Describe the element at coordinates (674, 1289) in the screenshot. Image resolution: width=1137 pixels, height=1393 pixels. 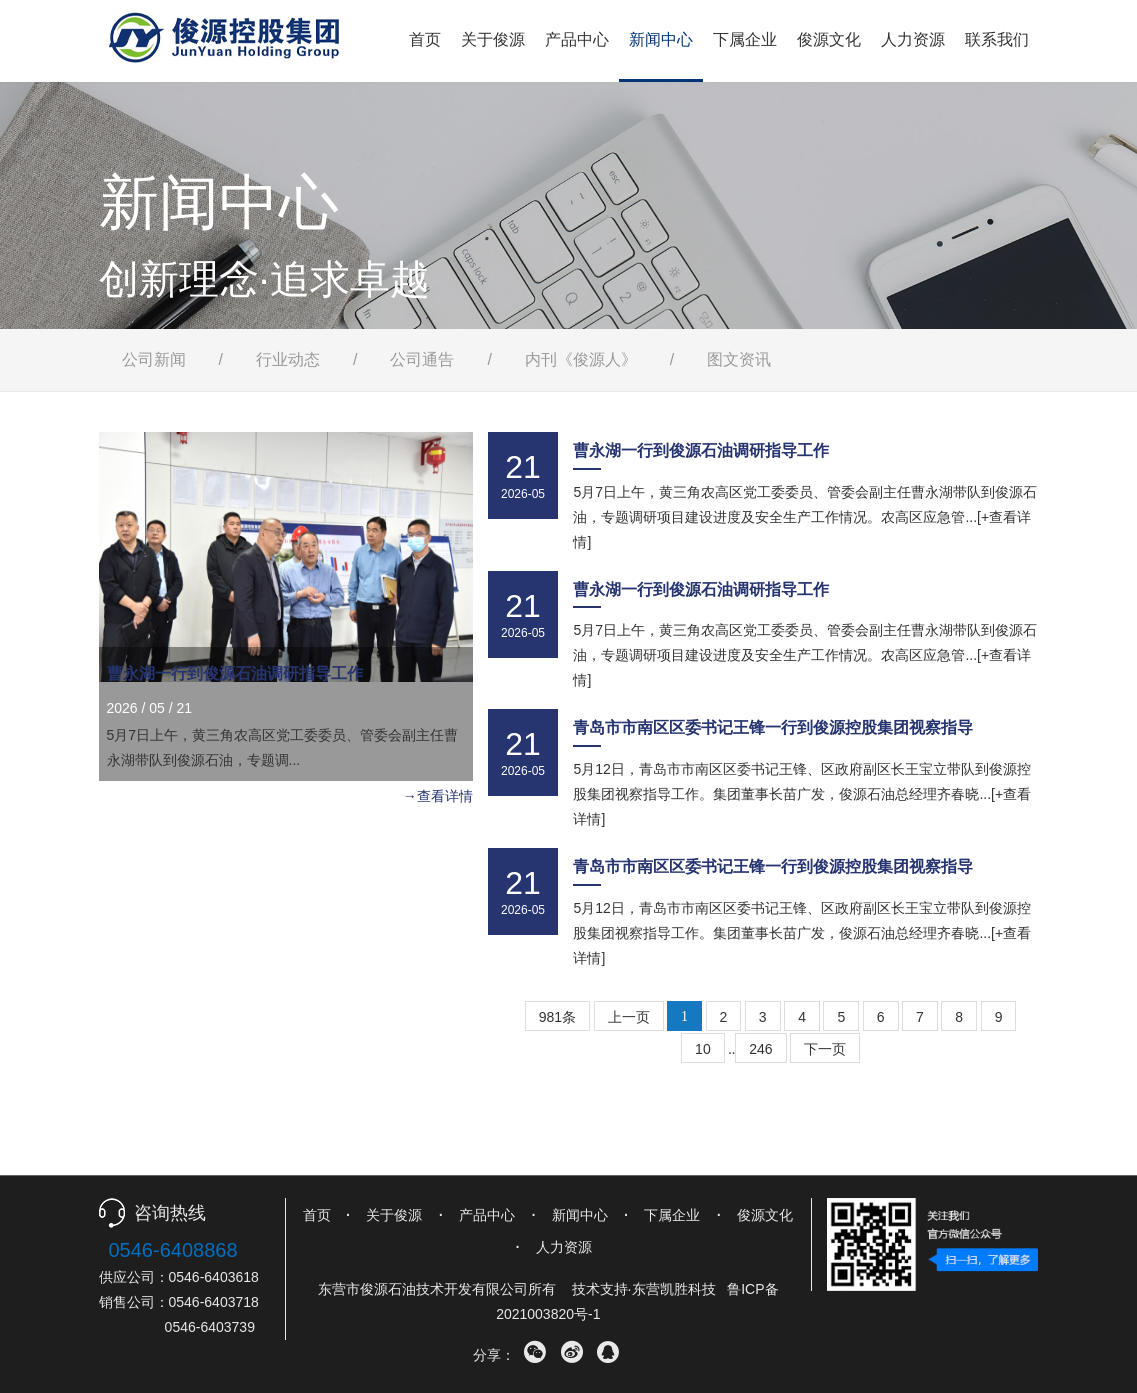
I see `东营凯胜科技` at that location.